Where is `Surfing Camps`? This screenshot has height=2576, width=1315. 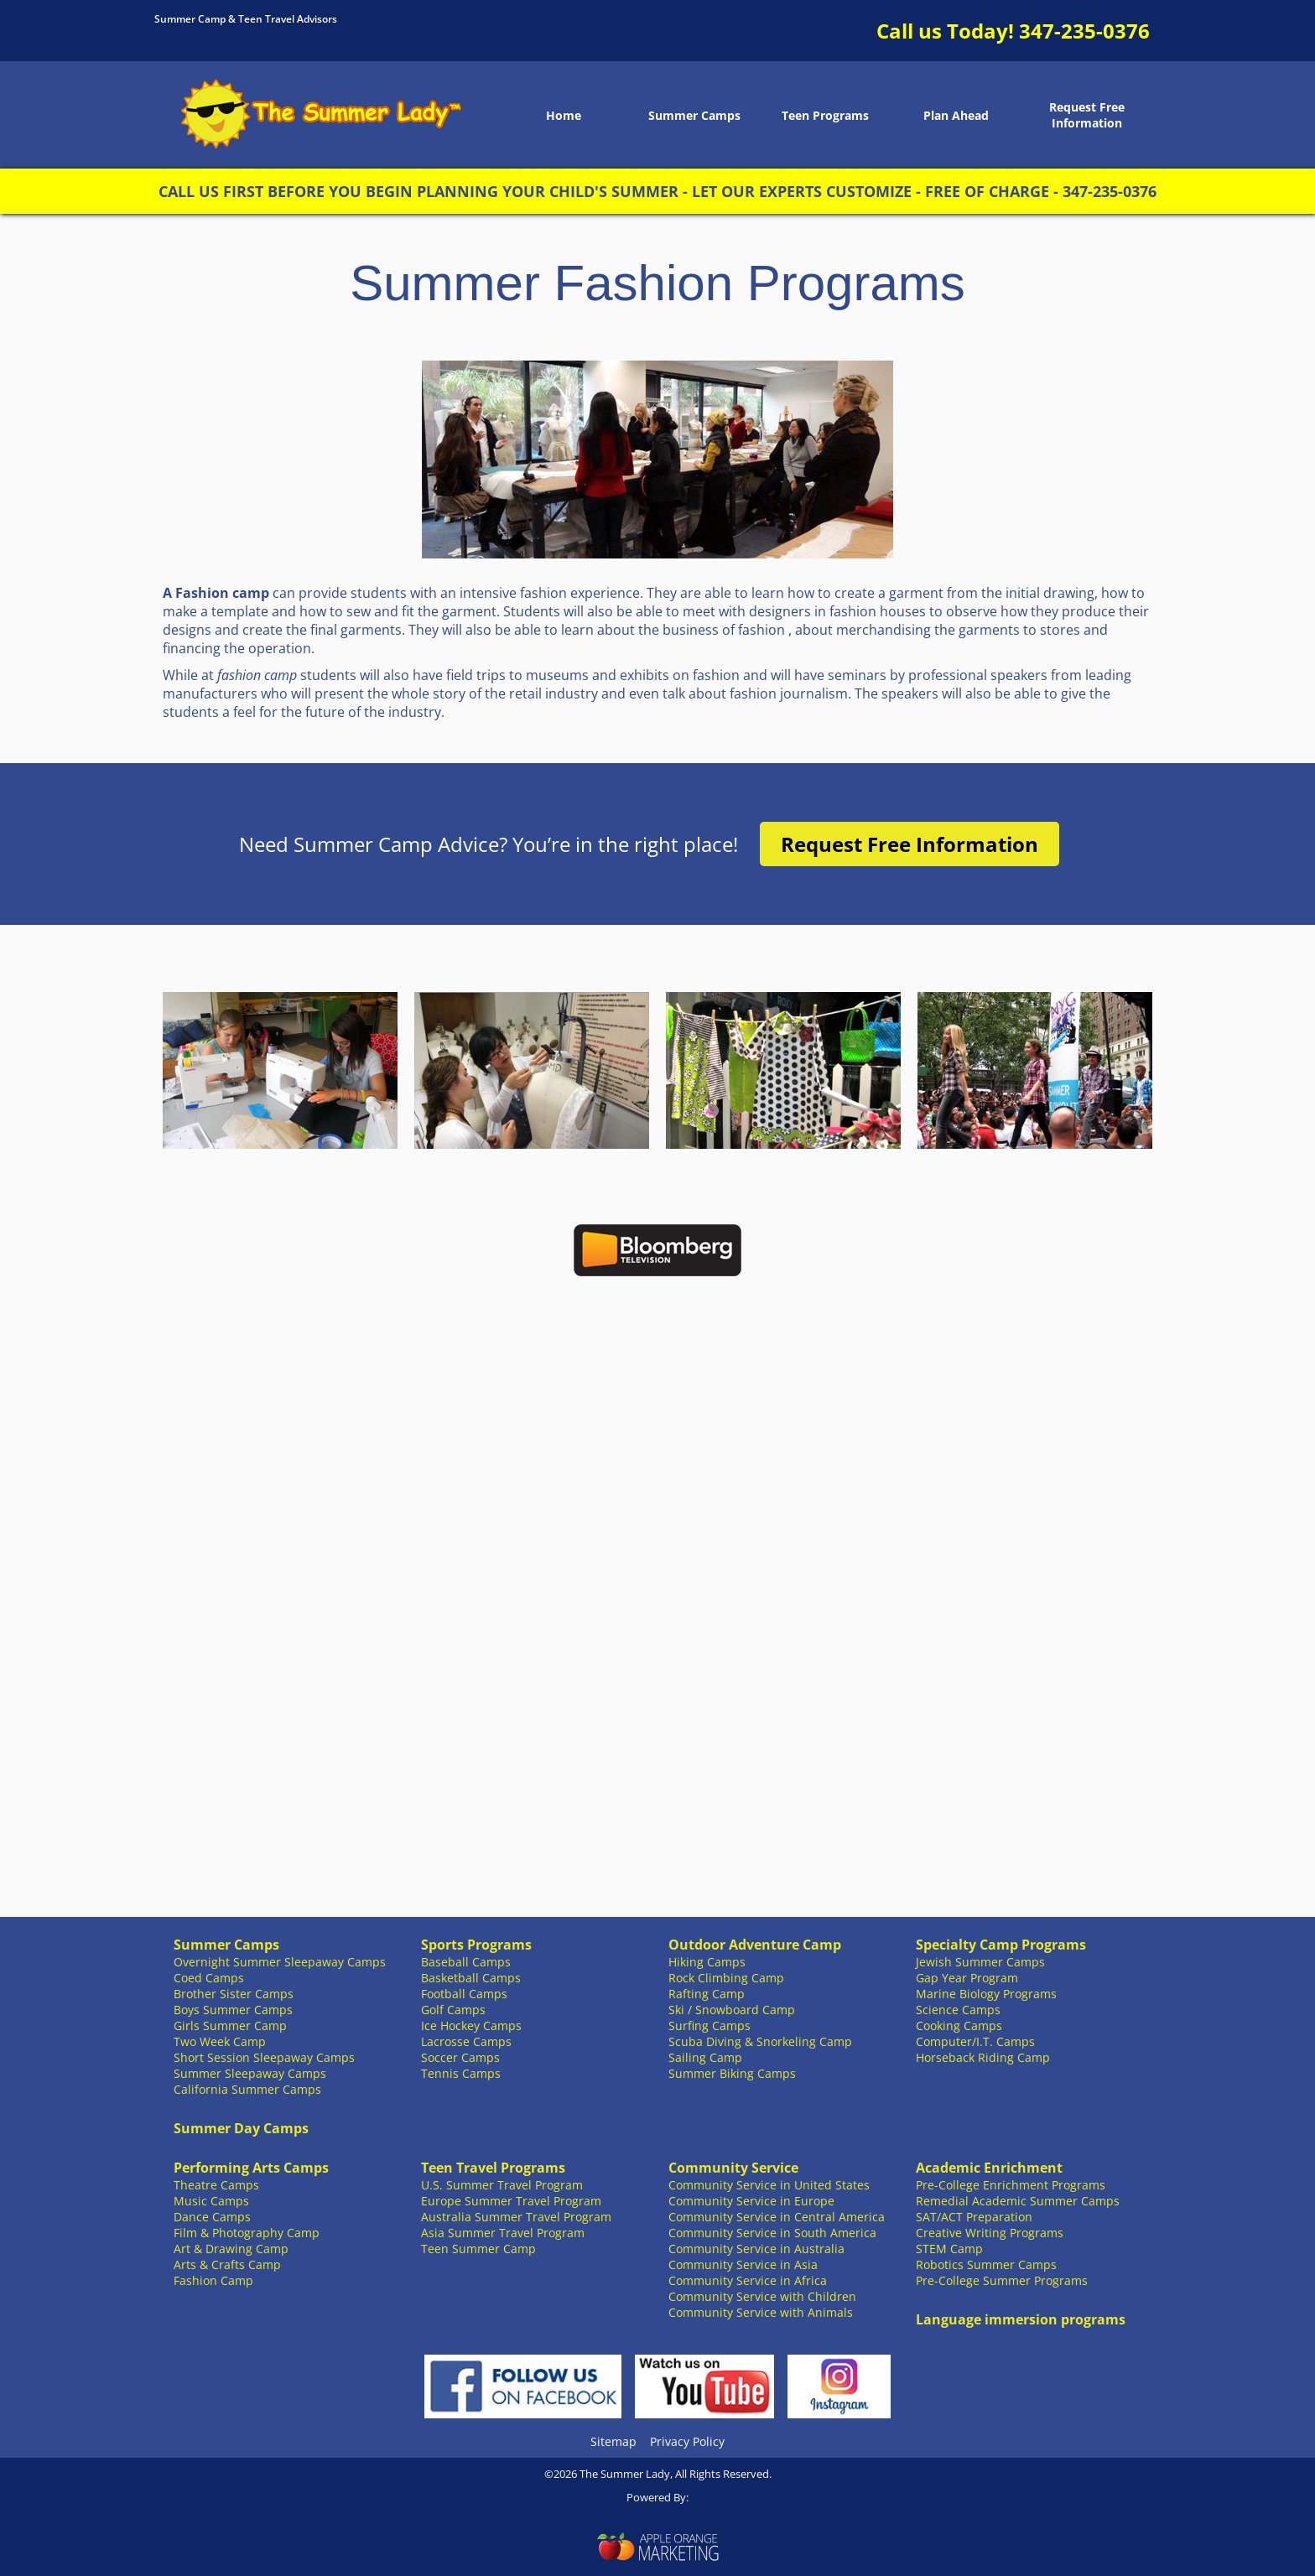 Surfing Camps is located at coordinates (709, 2025).